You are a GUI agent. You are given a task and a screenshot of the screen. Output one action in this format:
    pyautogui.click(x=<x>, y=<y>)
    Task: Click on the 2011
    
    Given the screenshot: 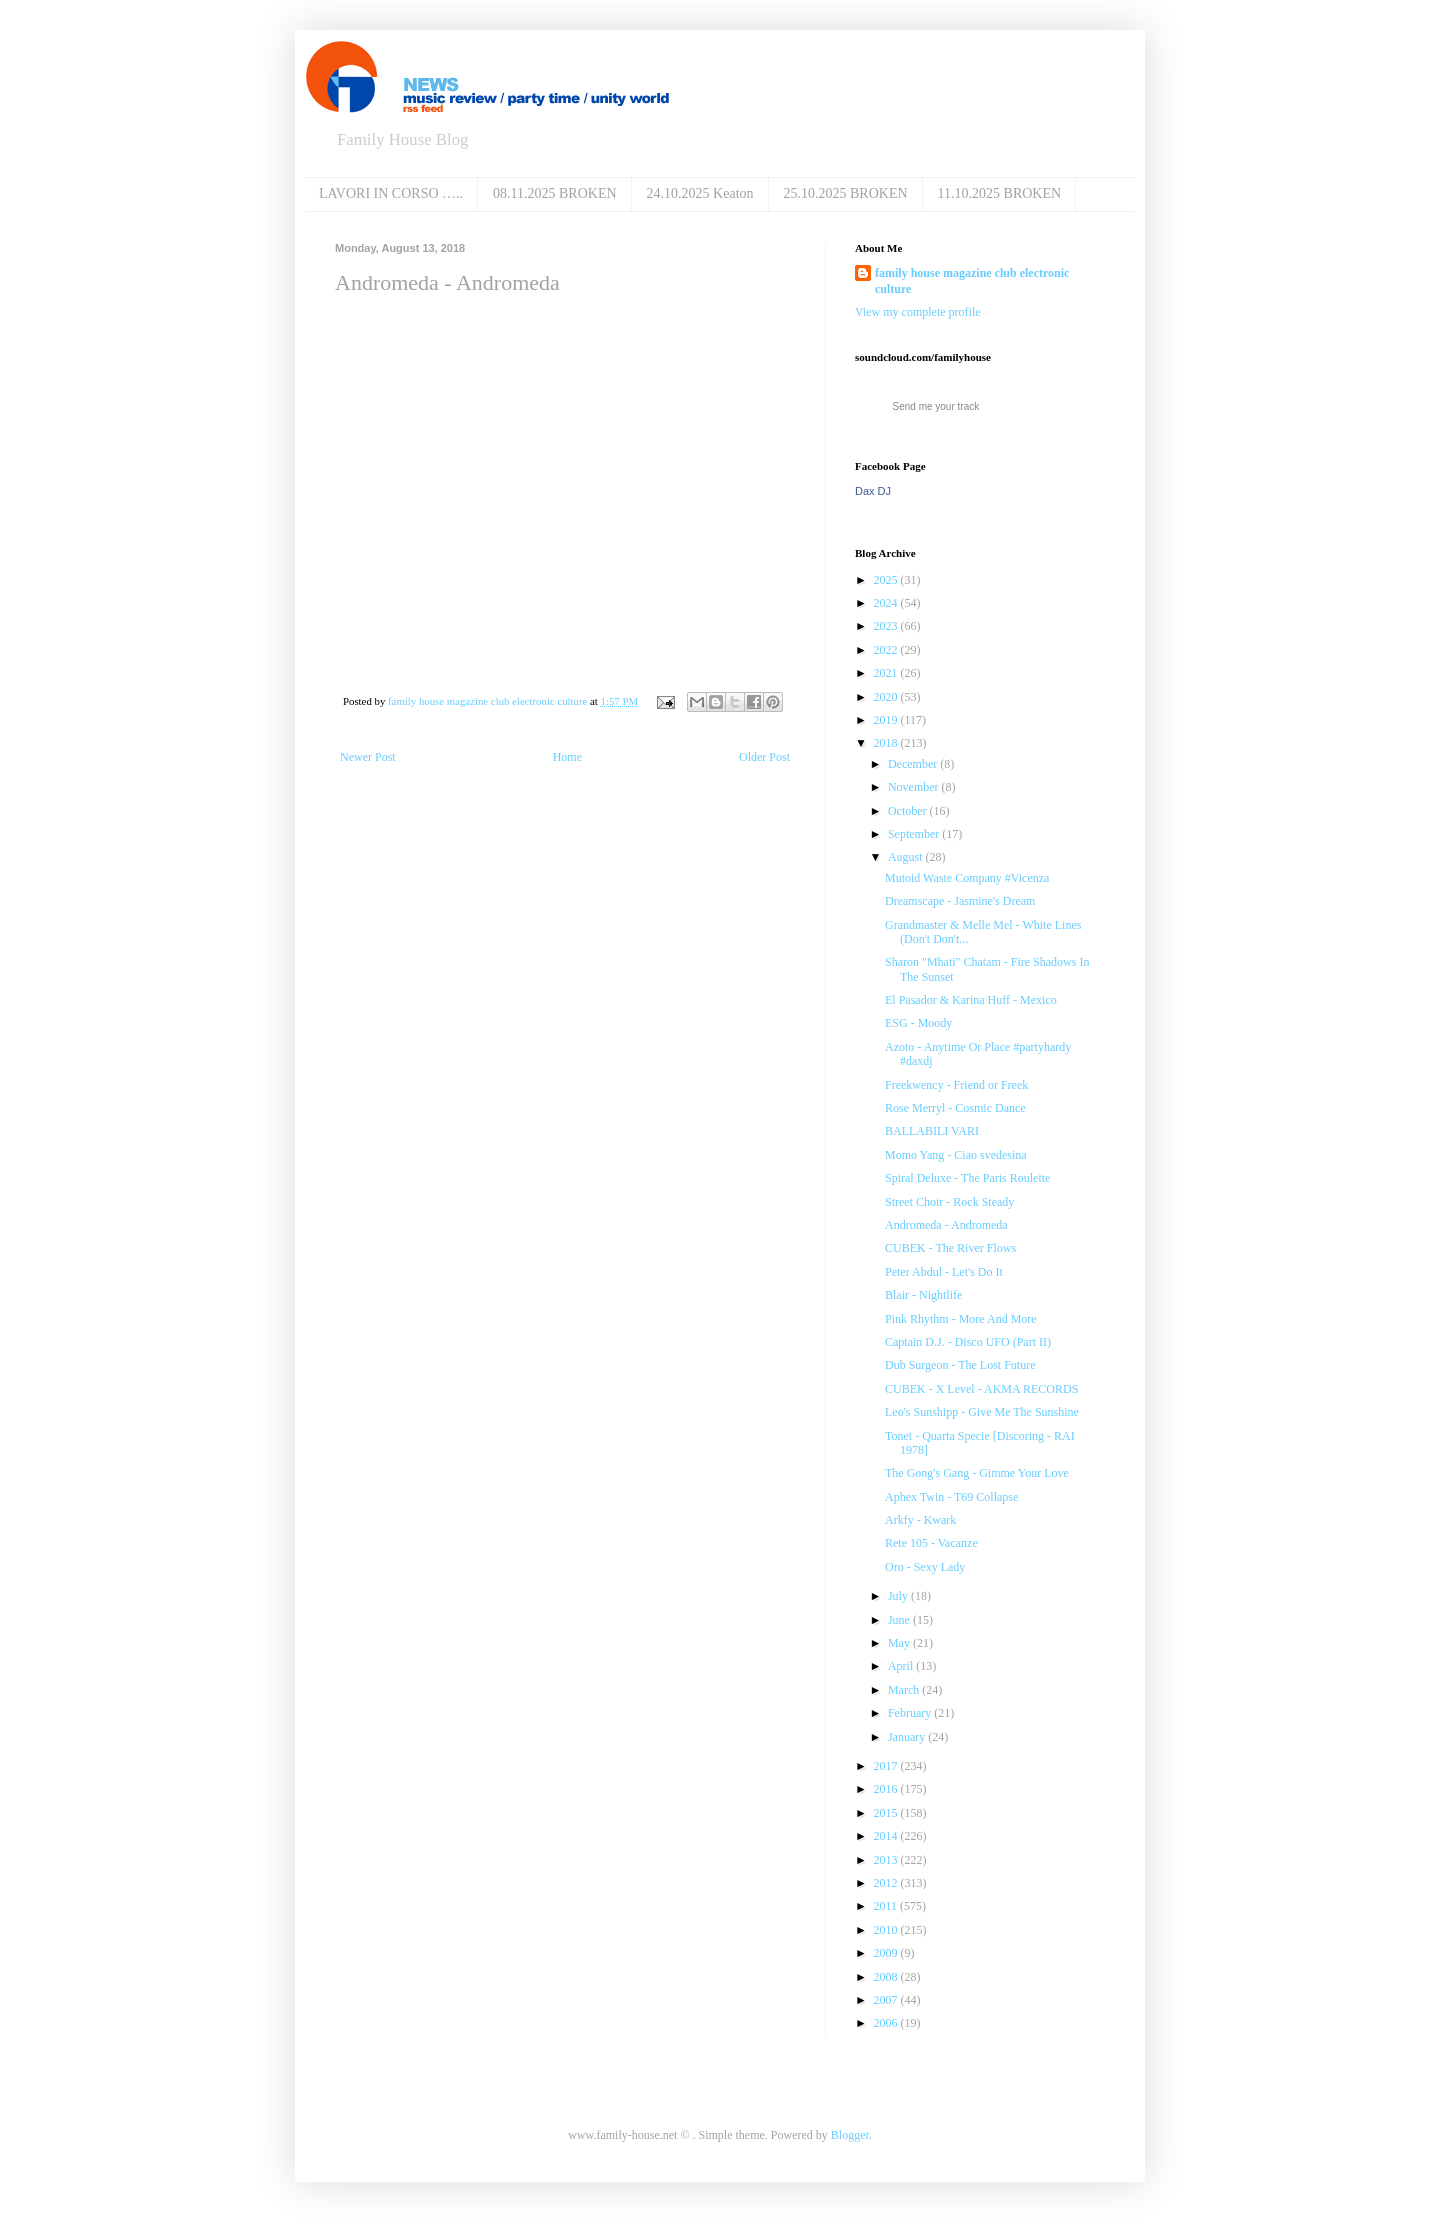 What is the action you would take?
    pyautogui.click(x=887, y=1906)
    